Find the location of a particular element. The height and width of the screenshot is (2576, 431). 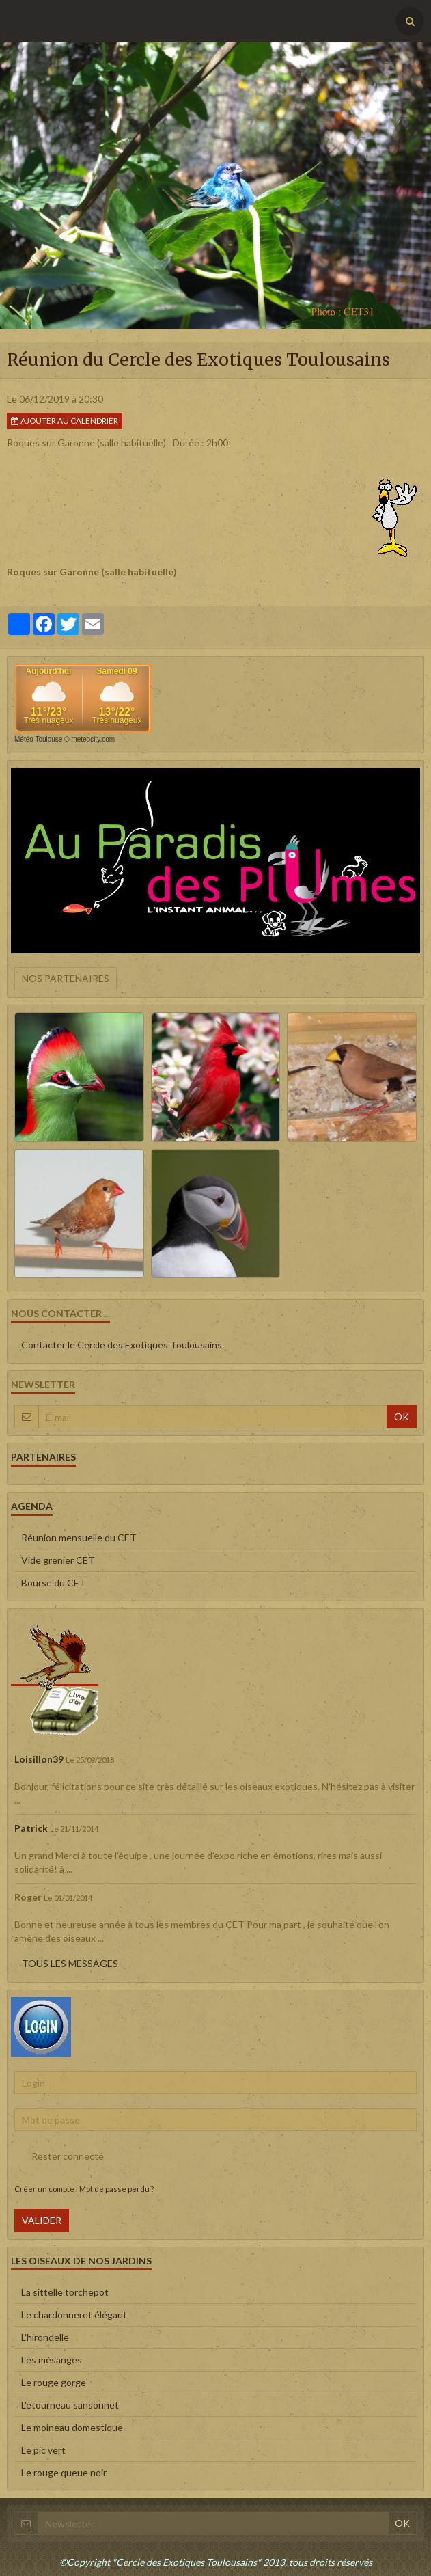

Mot de passe perdu ? is located at coordinates (116, 2188).